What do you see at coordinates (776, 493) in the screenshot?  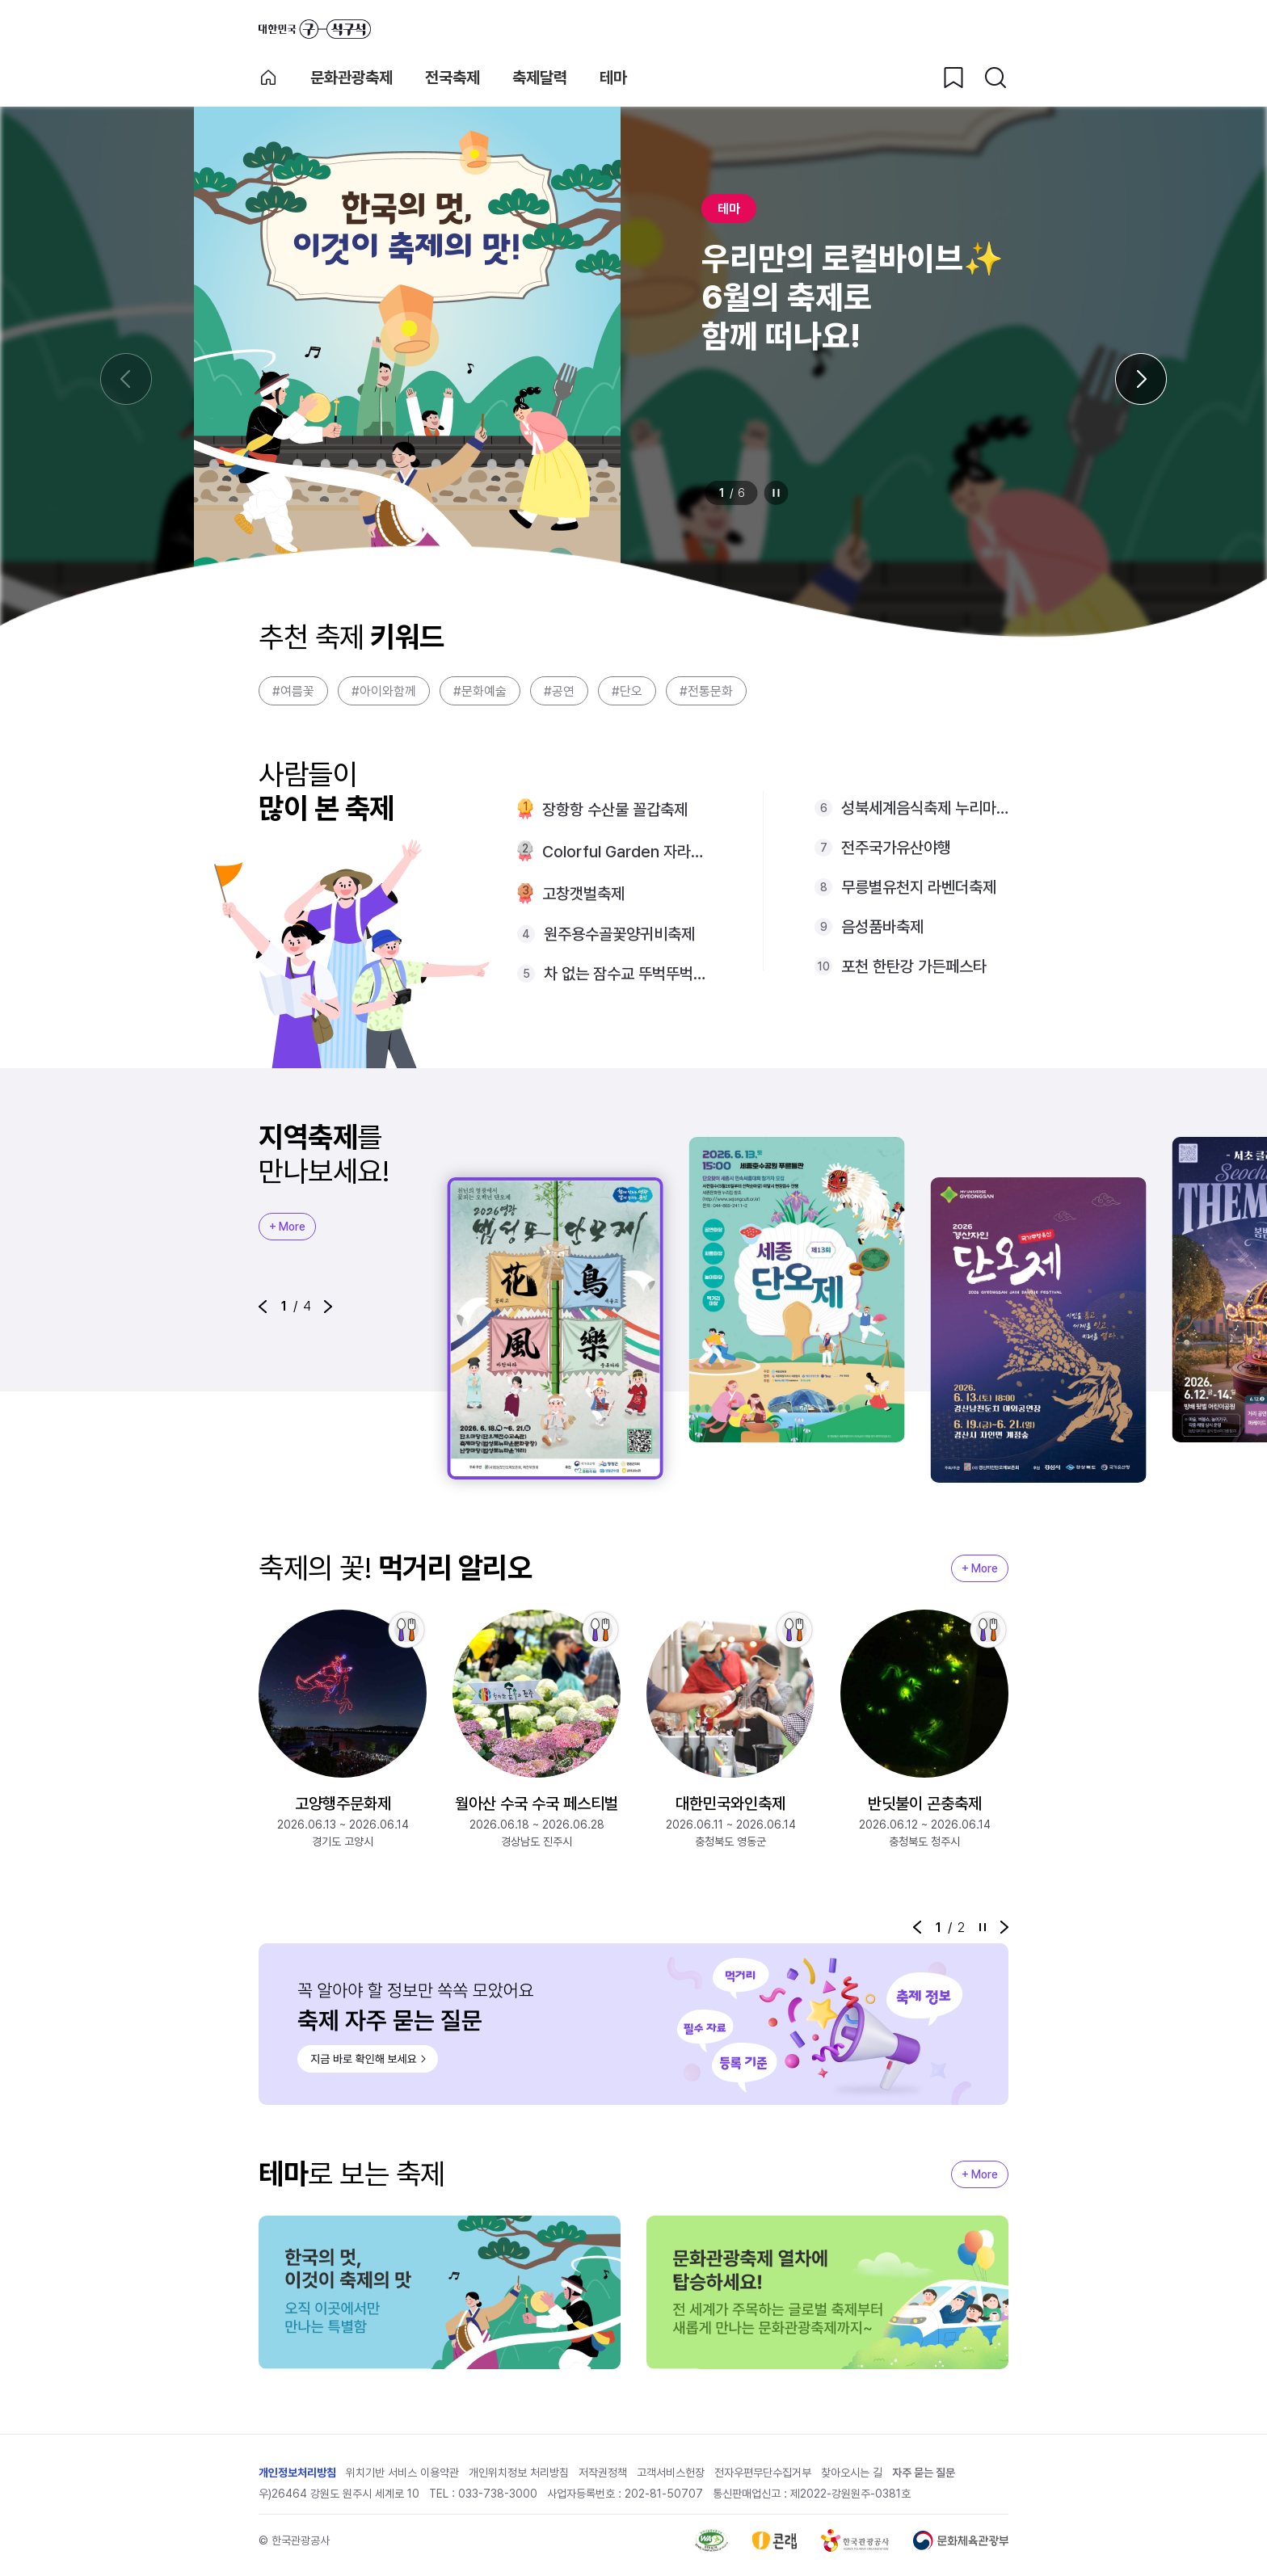 I see `정지` at bounding box center [776, 493].